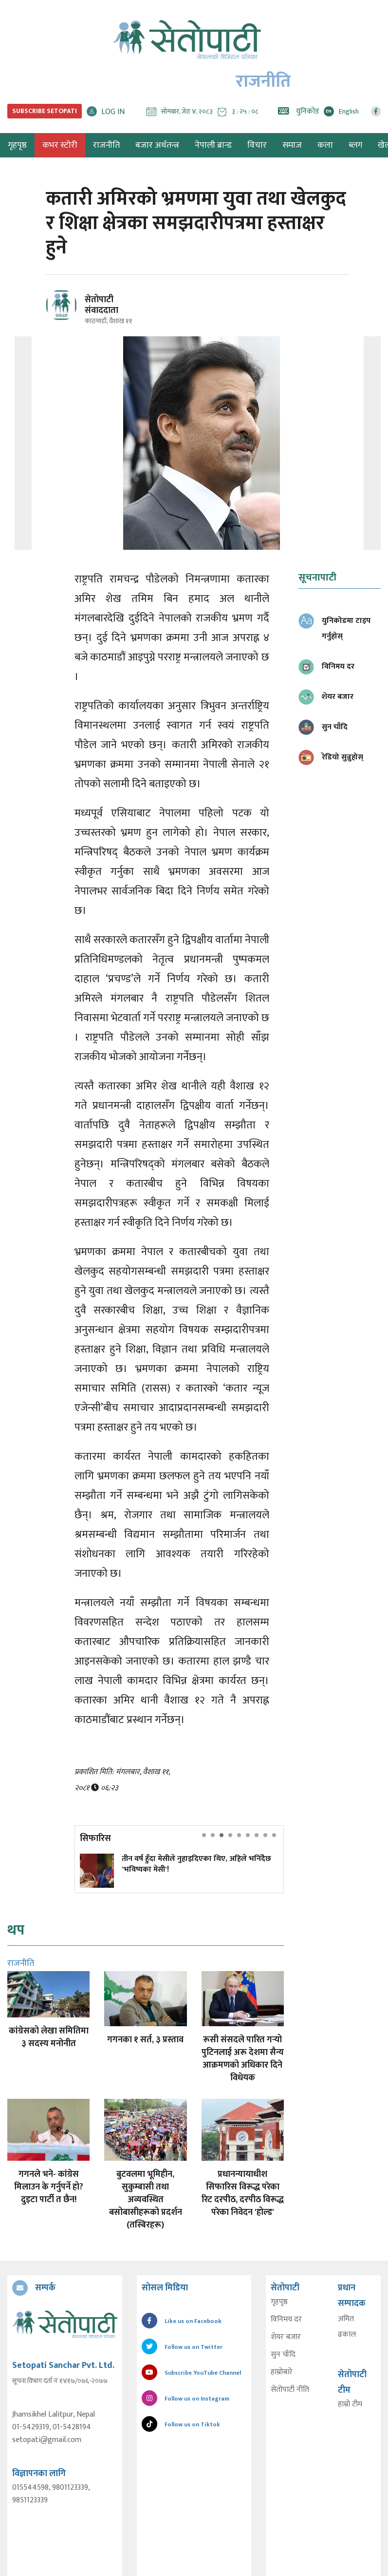 Image resolution: width=388 pixels, height=2576 pixels. What do you see at coordinates (286, 2337) in the screenshot?
I see `शेयर बजार` at bounding box center [286, 2337].